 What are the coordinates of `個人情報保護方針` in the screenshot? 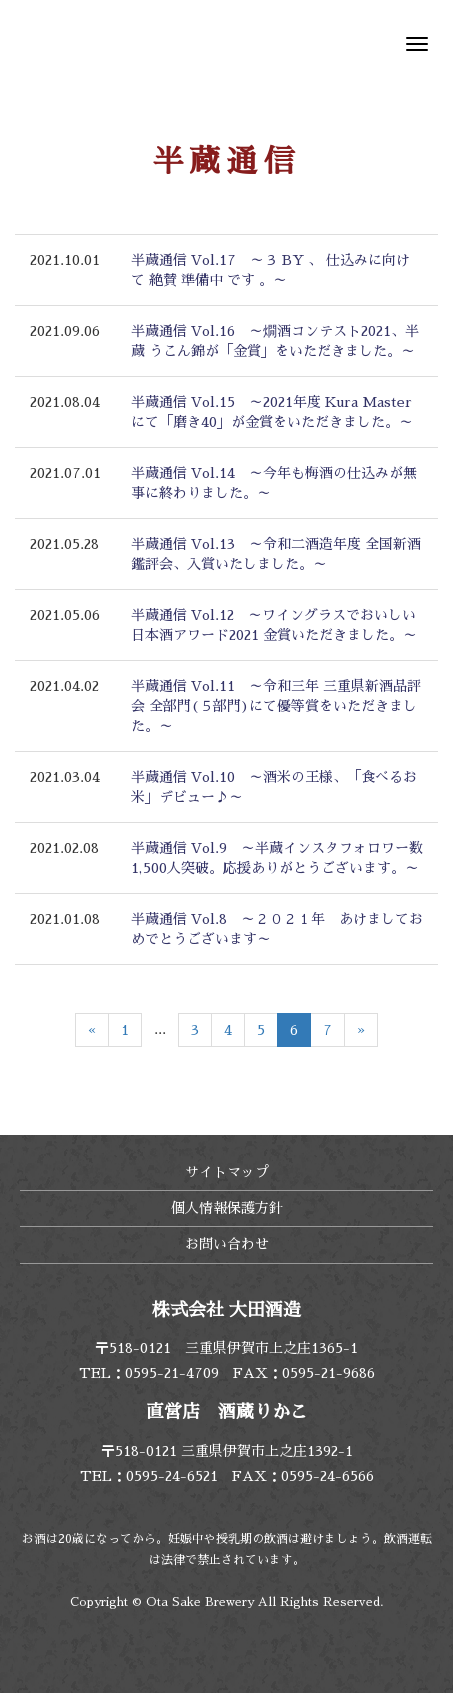 It's located at (227, 1208).